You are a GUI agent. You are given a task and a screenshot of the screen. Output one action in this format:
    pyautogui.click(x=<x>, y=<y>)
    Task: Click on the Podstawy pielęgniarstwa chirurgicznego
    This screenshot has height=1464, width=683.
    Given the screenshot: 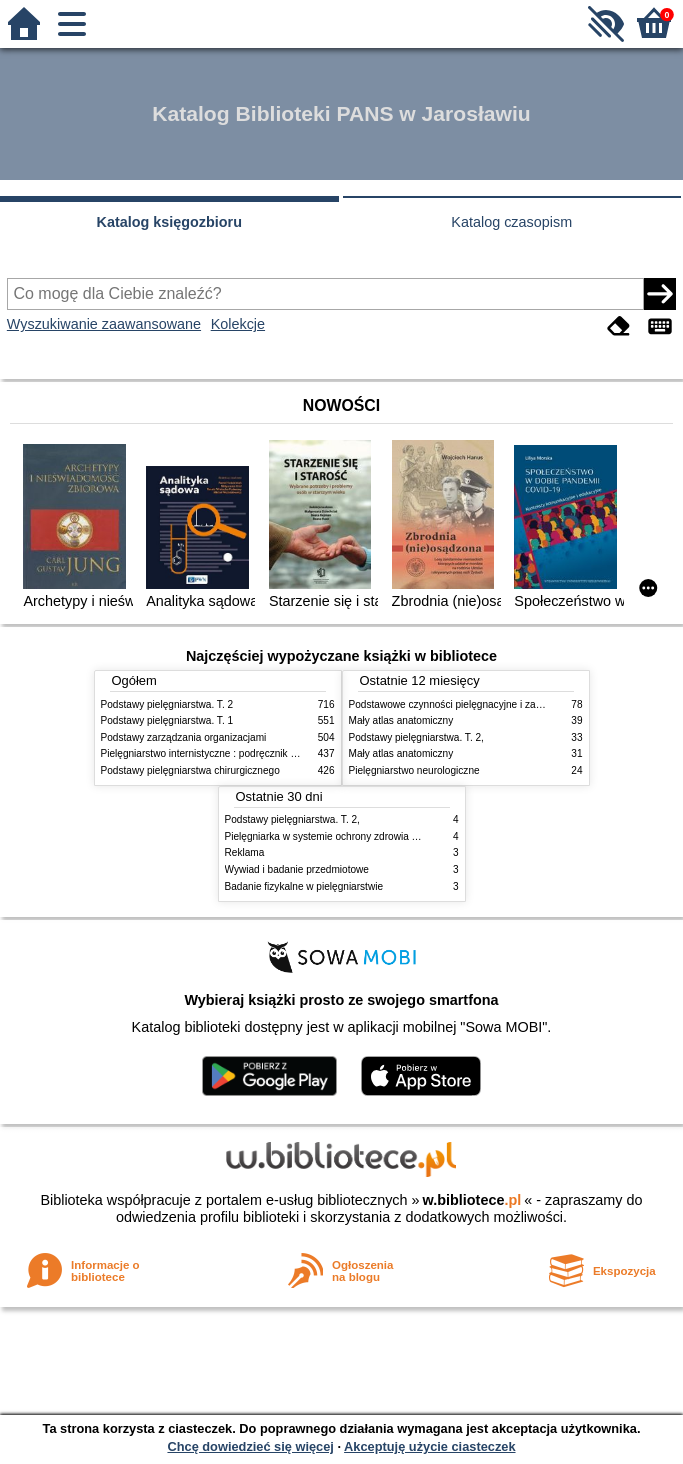 What is the action you would take?
    pyautogui.click(x=190, y=770)
    